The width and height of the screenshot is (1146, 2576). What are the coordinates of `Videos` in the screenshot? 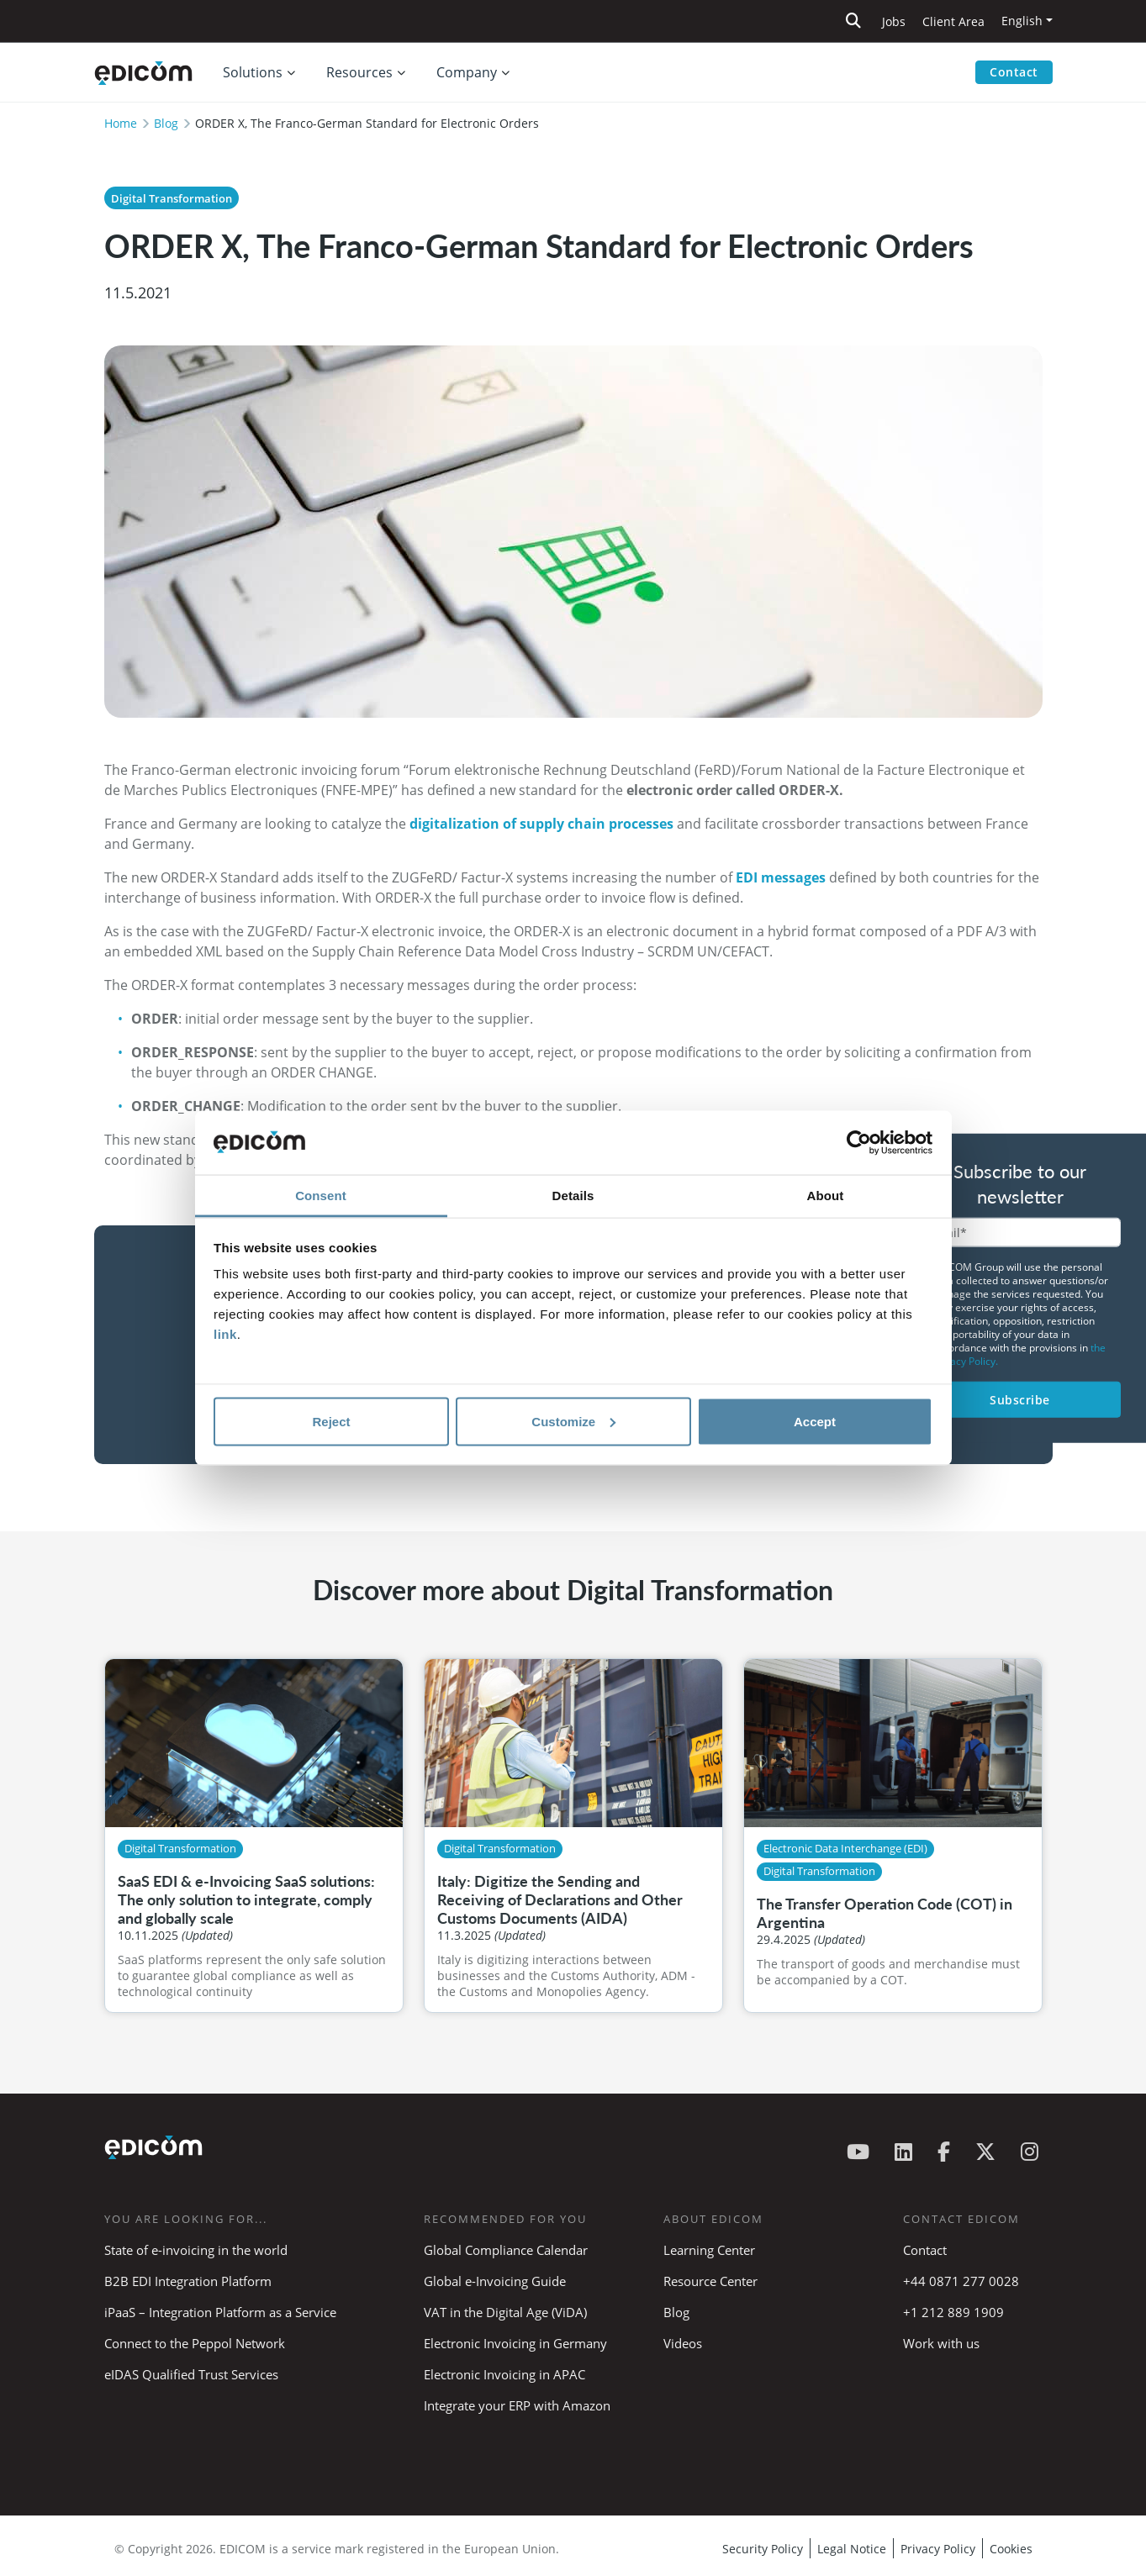 It's located at (682, 2343).